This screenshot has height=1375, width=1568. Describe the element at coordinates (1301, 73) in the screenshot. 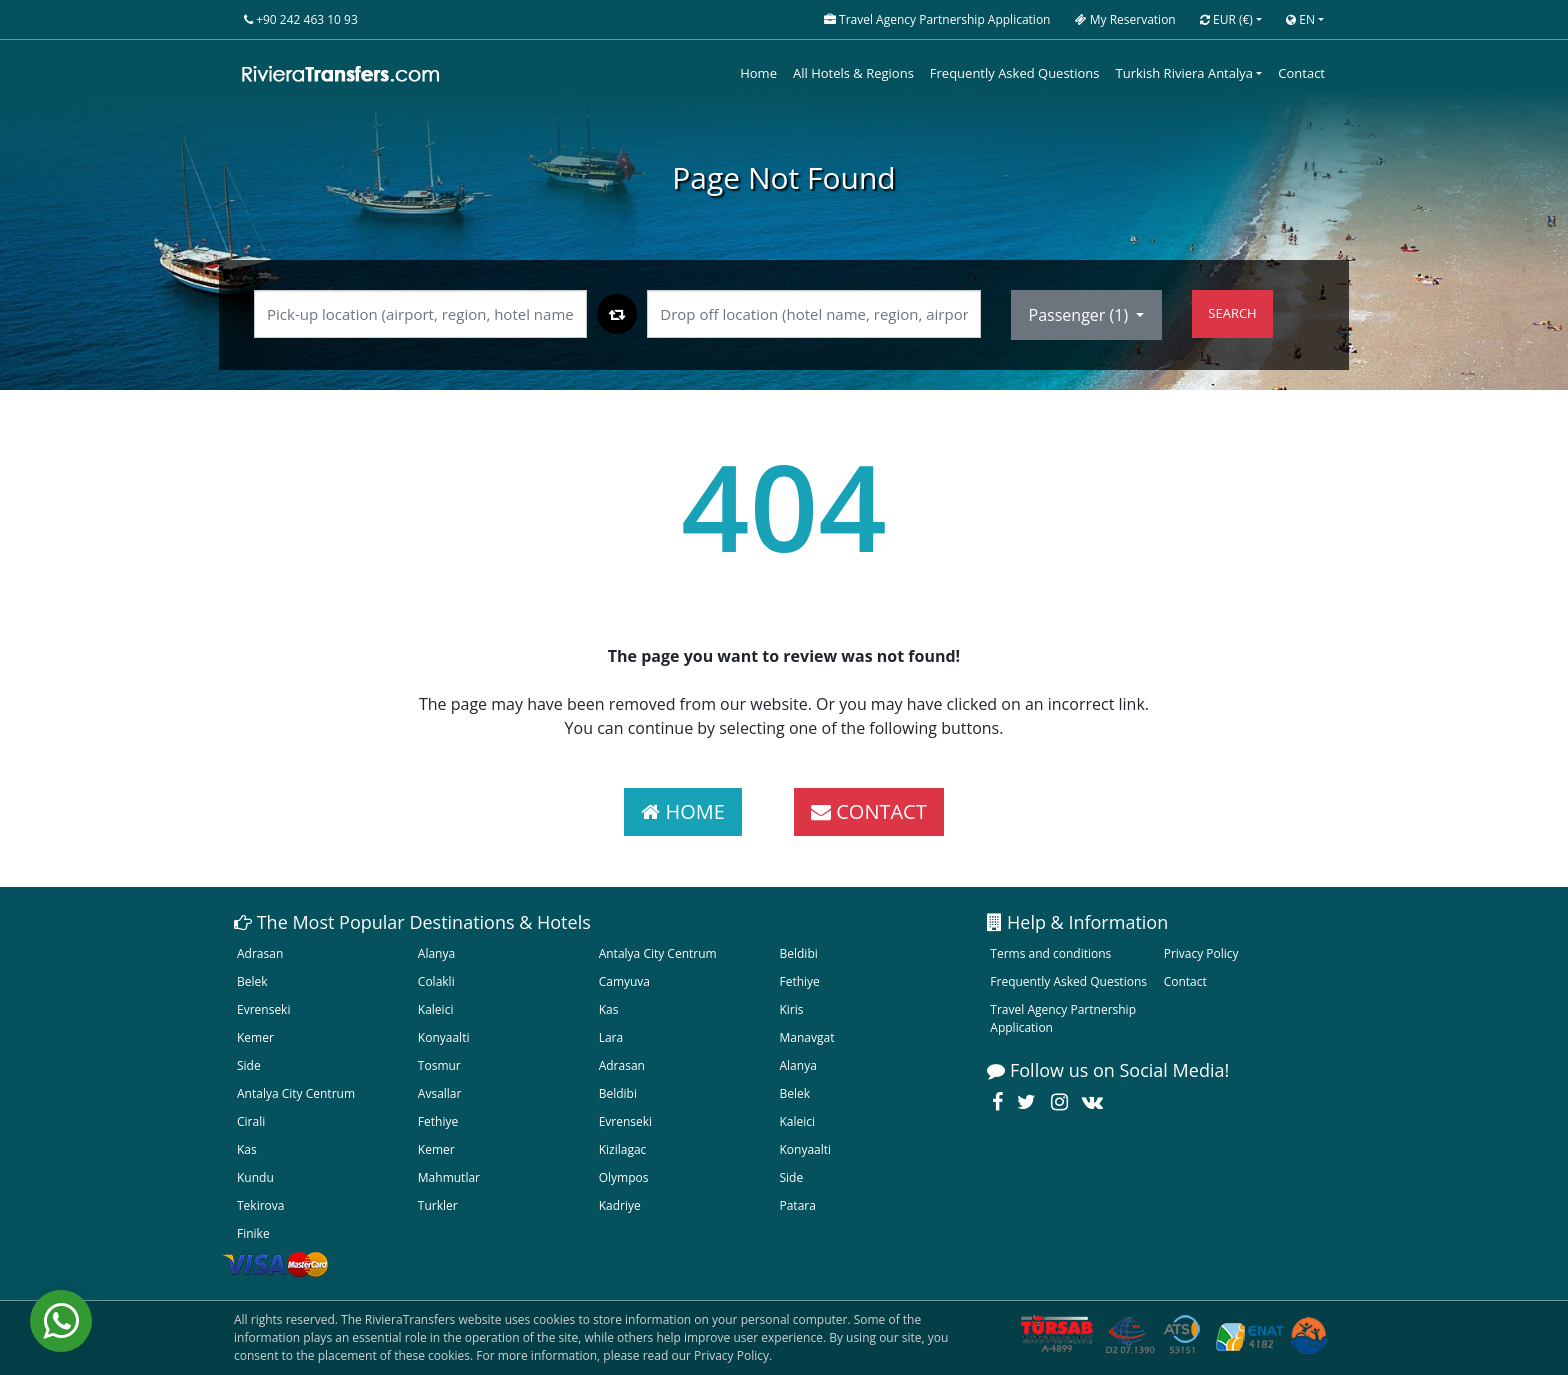

I see `Contact` at that location.